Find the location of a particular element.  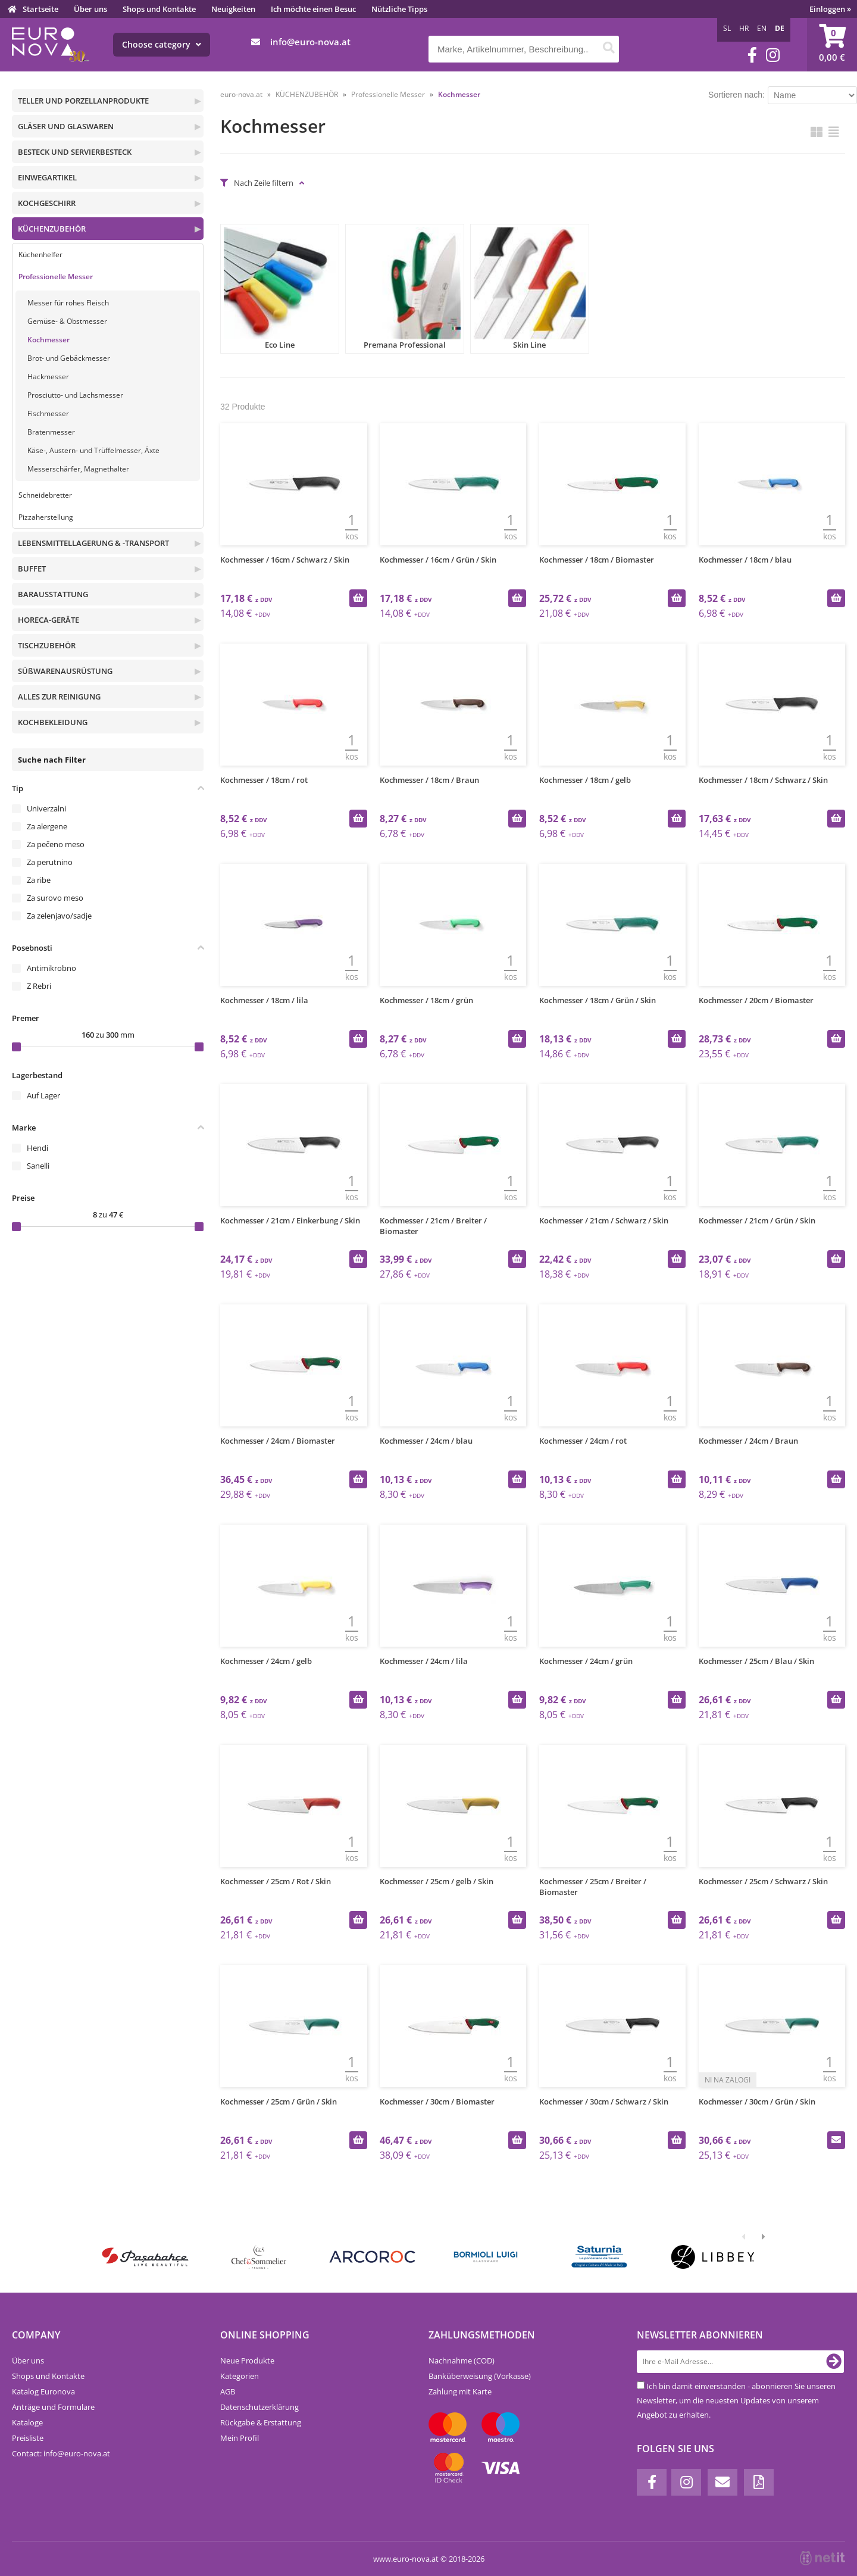

Schneidebretter is located at coordinates (45, 495).